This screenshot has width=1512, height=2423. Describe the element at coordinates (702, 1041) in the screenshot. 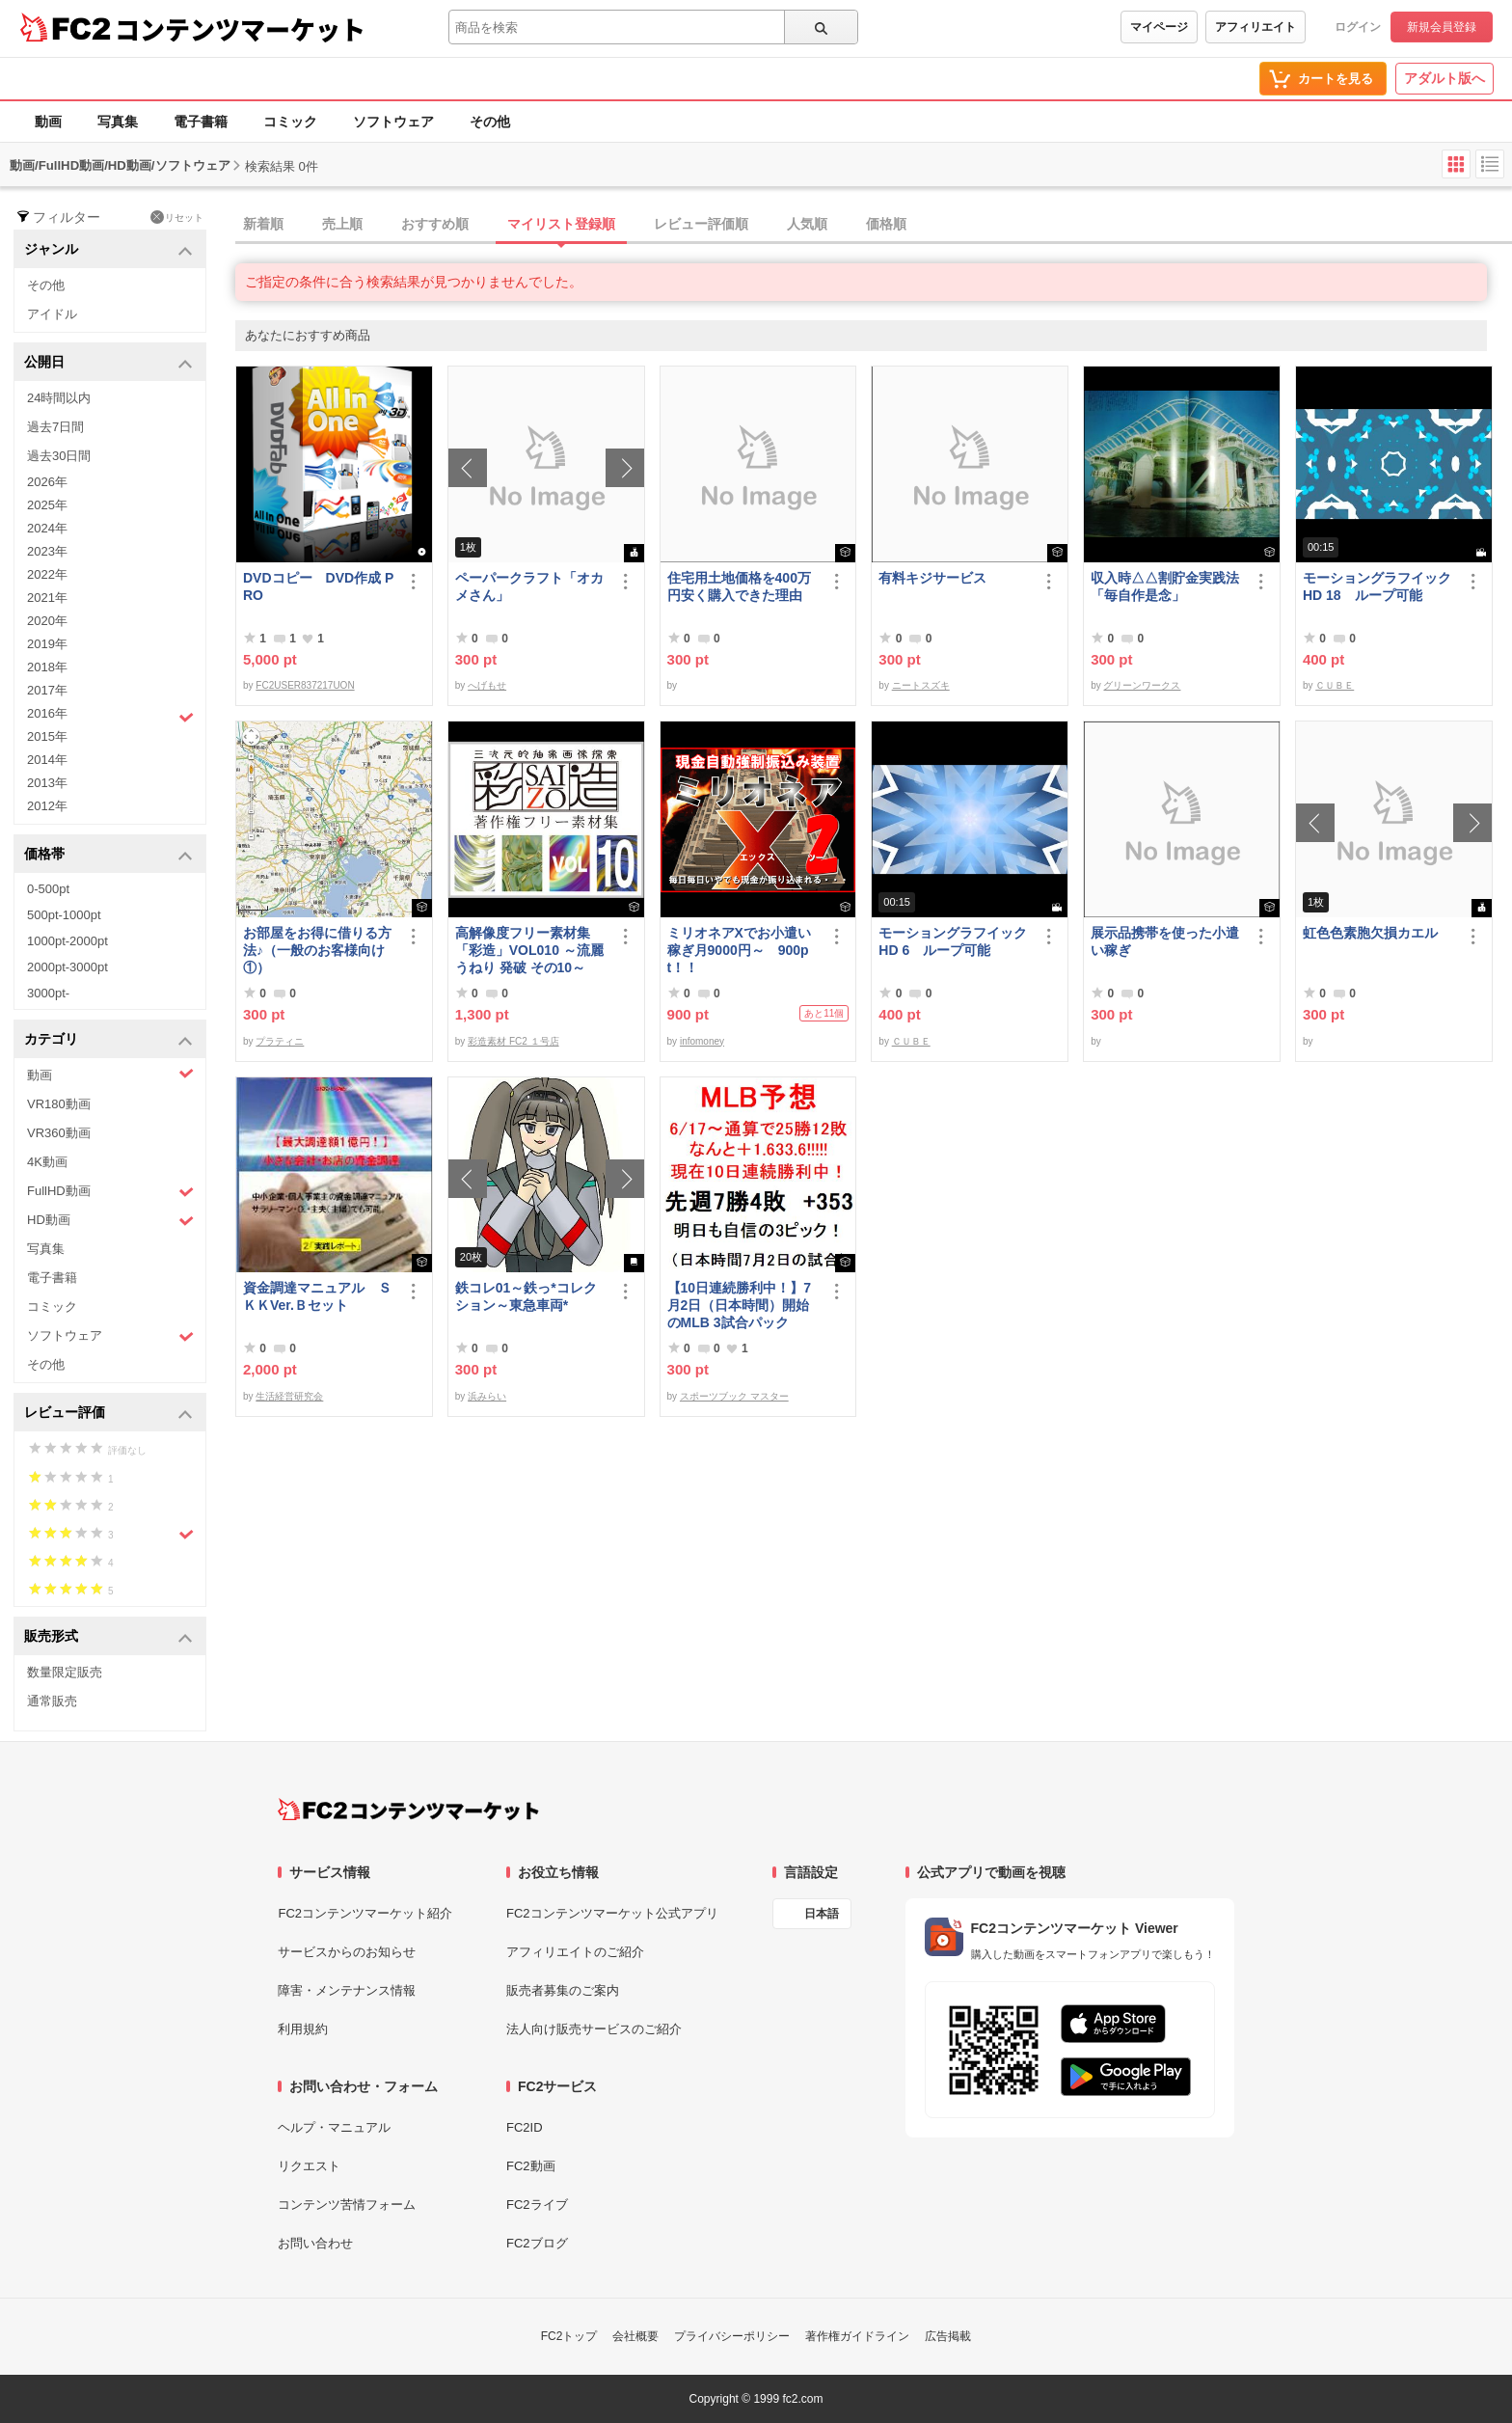

I see `infomoney` at that location.